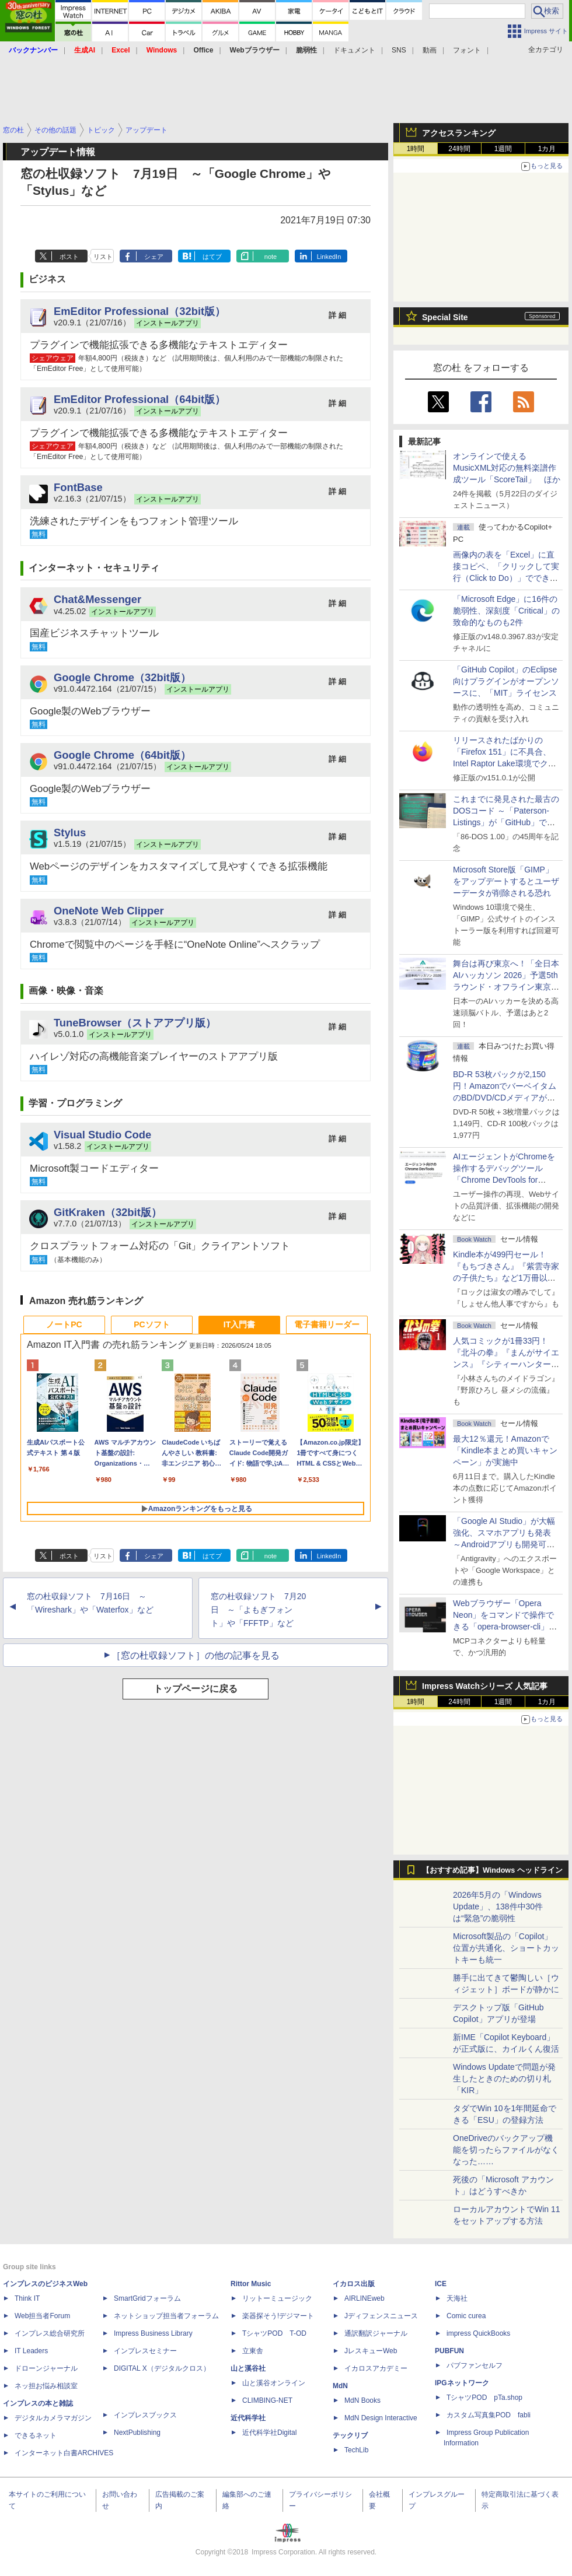 This screenshot has width=572, height=2576. Describe the element at coordinates (370, 2351) in the screenshot. I see `JレスキューWeb` at that location.